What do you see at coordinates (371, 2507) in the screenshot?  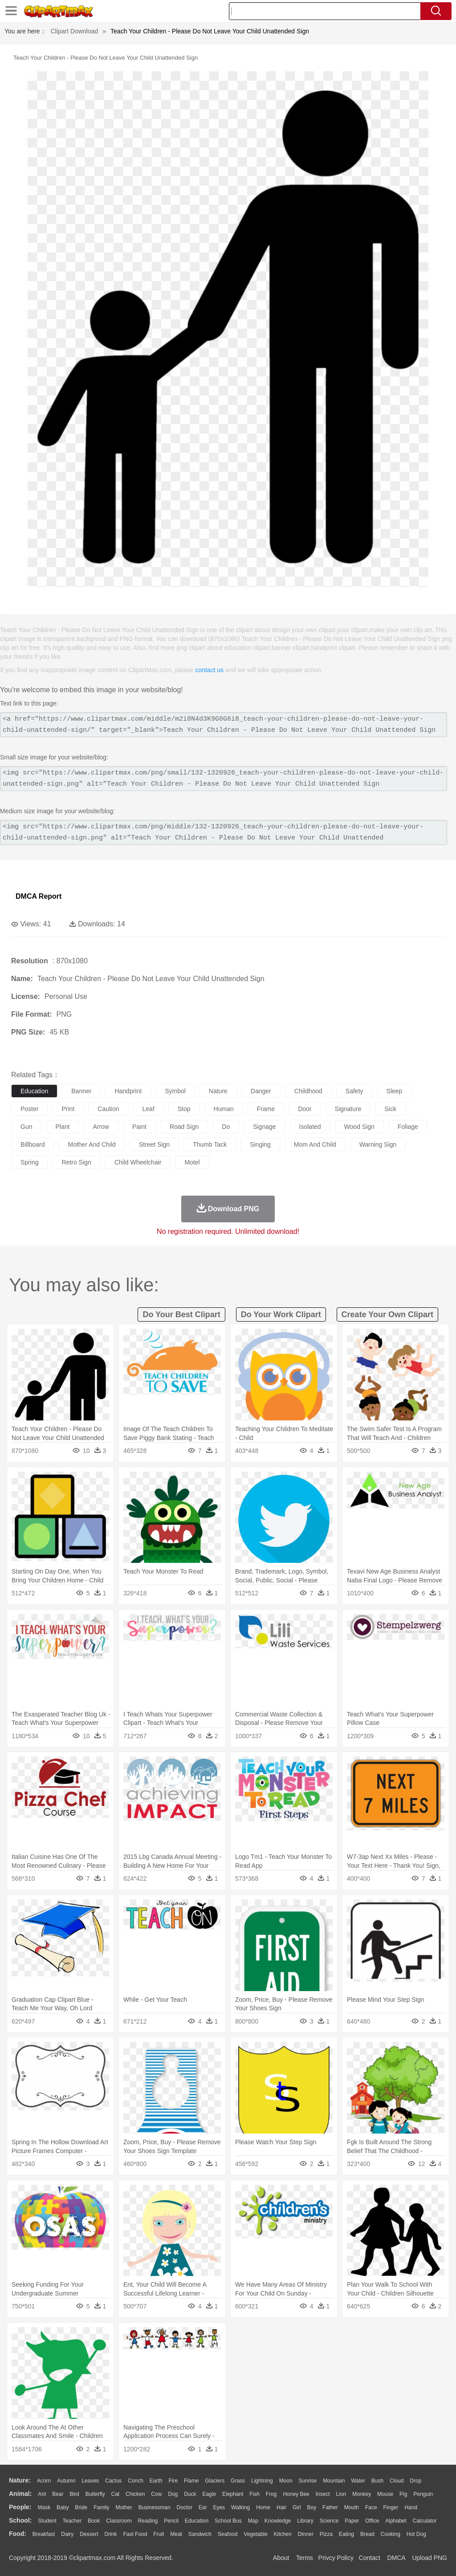 I see `Face` at bounding box center [371, 2507].